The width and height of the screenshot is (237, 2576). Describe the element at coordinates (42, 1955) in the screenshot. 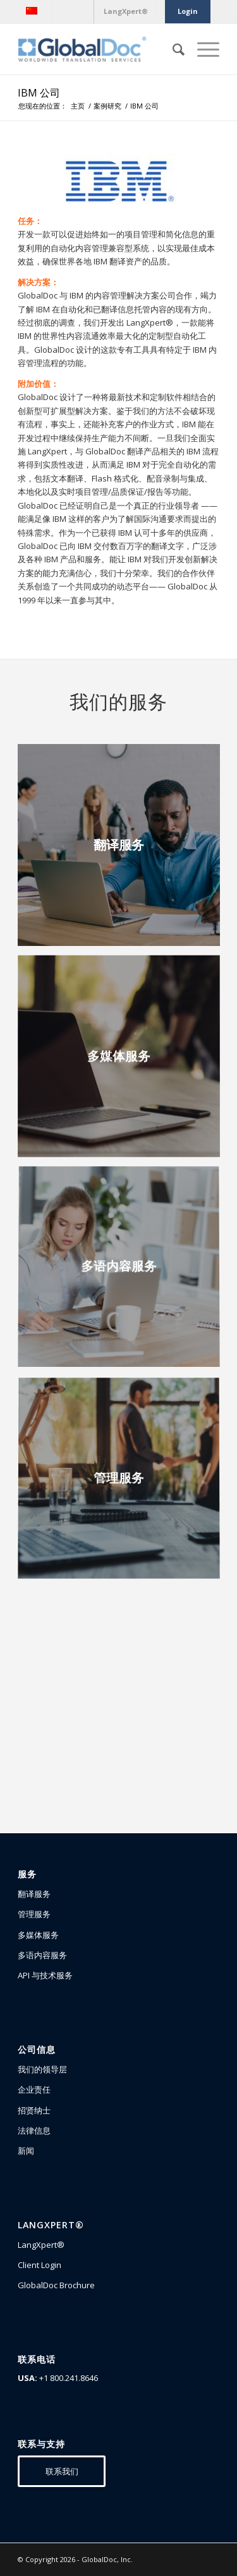

I see `多语内容服务` at that location.